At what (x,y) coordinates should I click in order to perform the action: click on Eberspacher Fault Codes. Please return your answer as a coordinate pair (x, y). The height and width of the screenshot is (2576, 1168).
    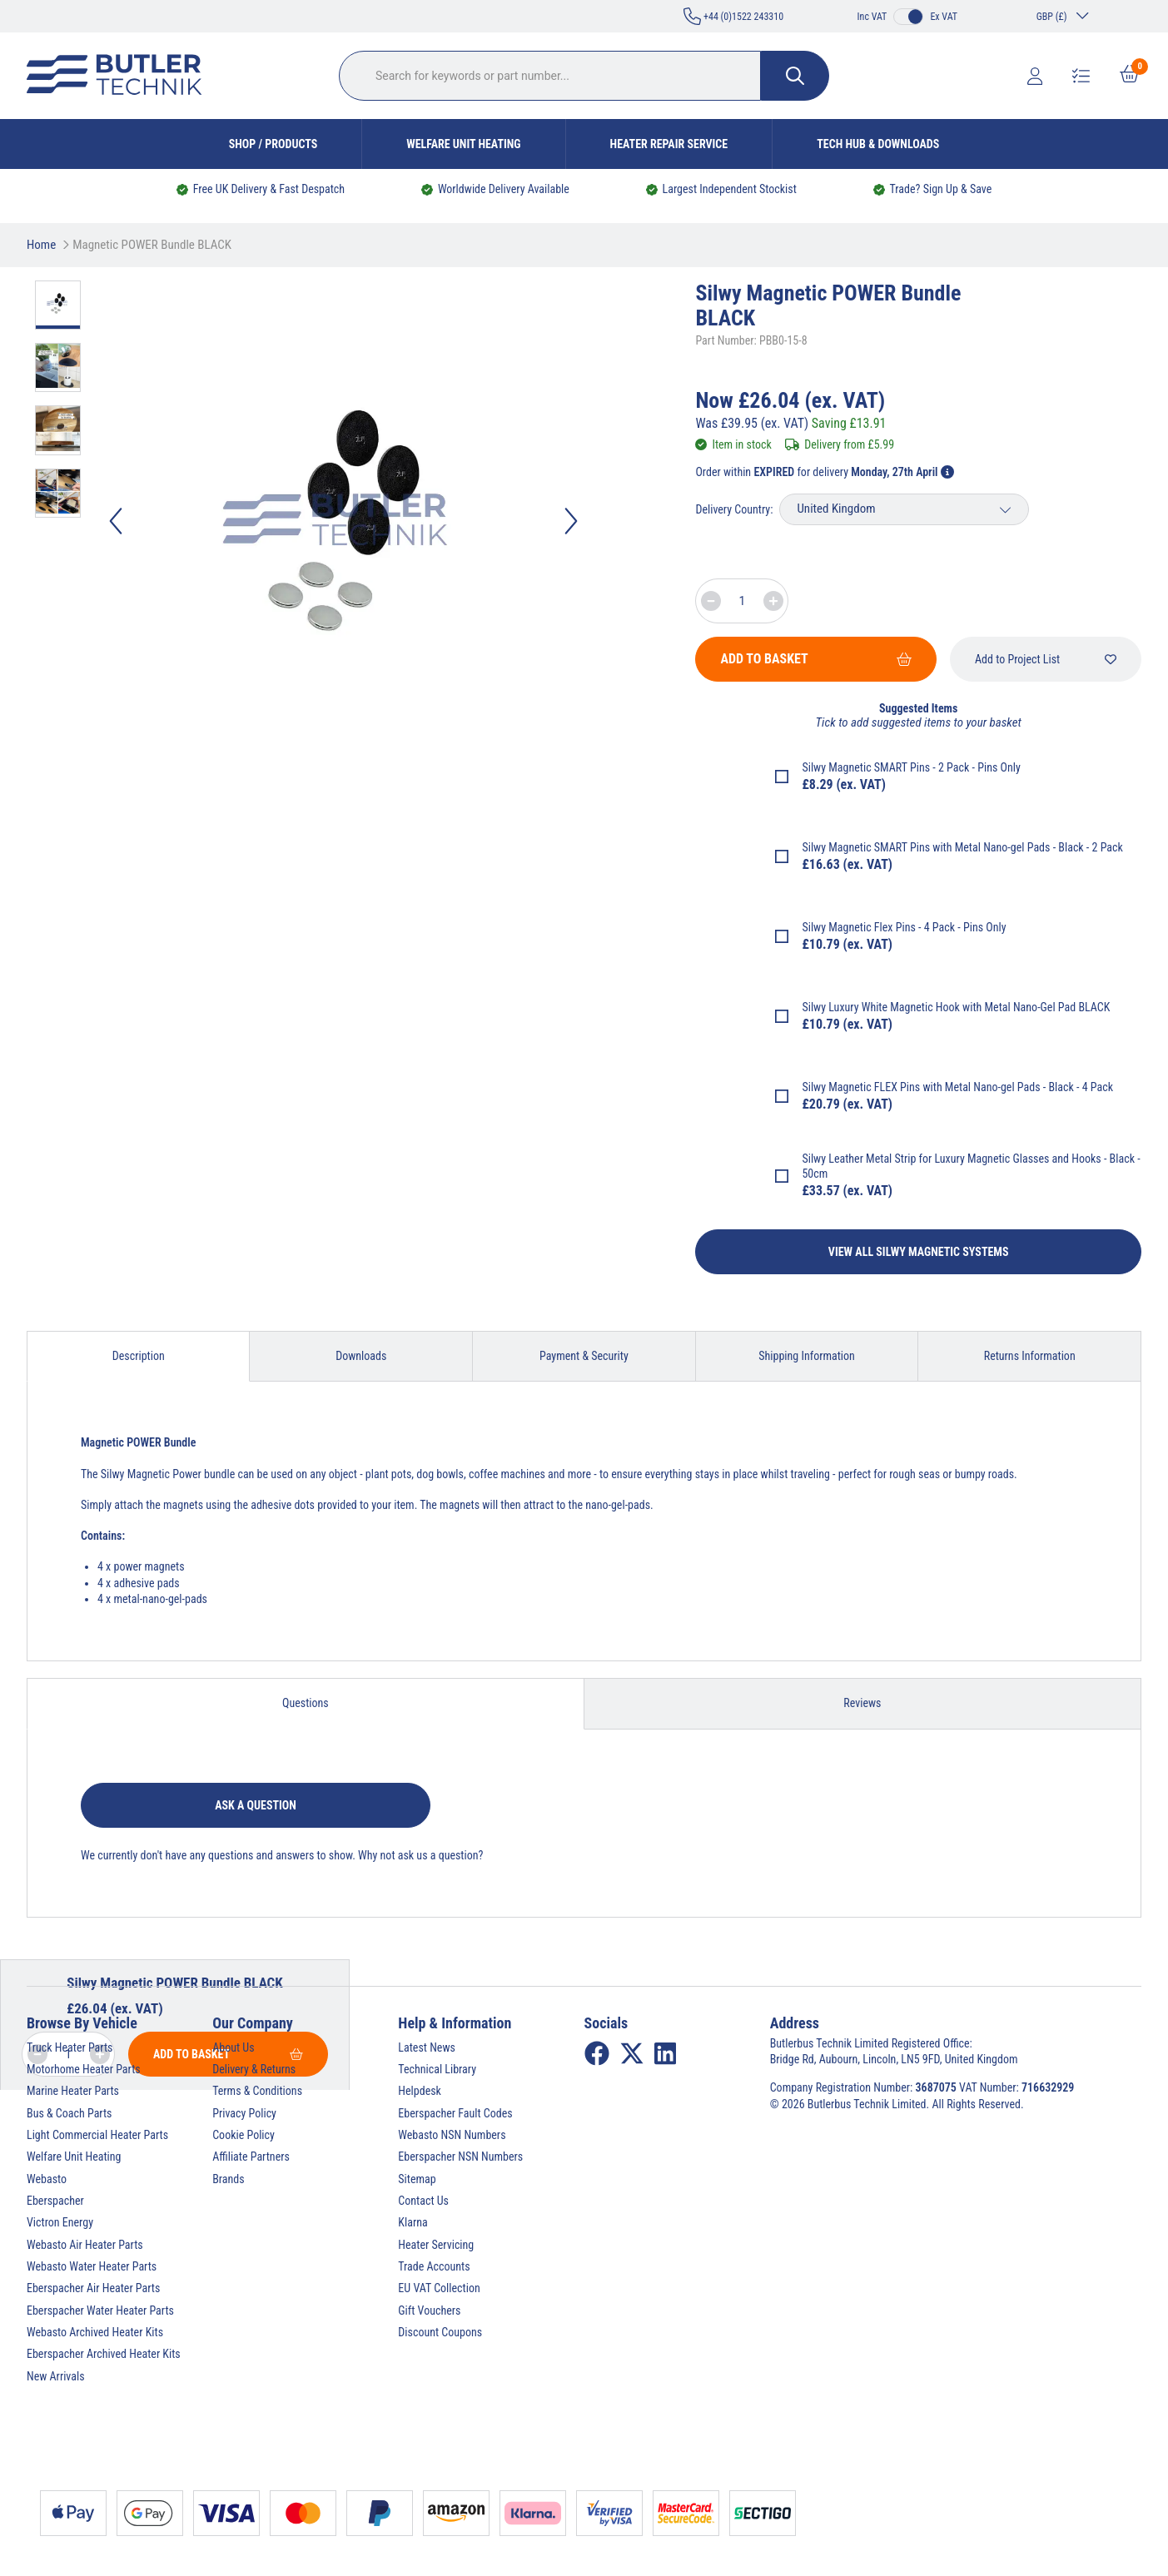
    Looking at the image, I should click on (455, 2113).